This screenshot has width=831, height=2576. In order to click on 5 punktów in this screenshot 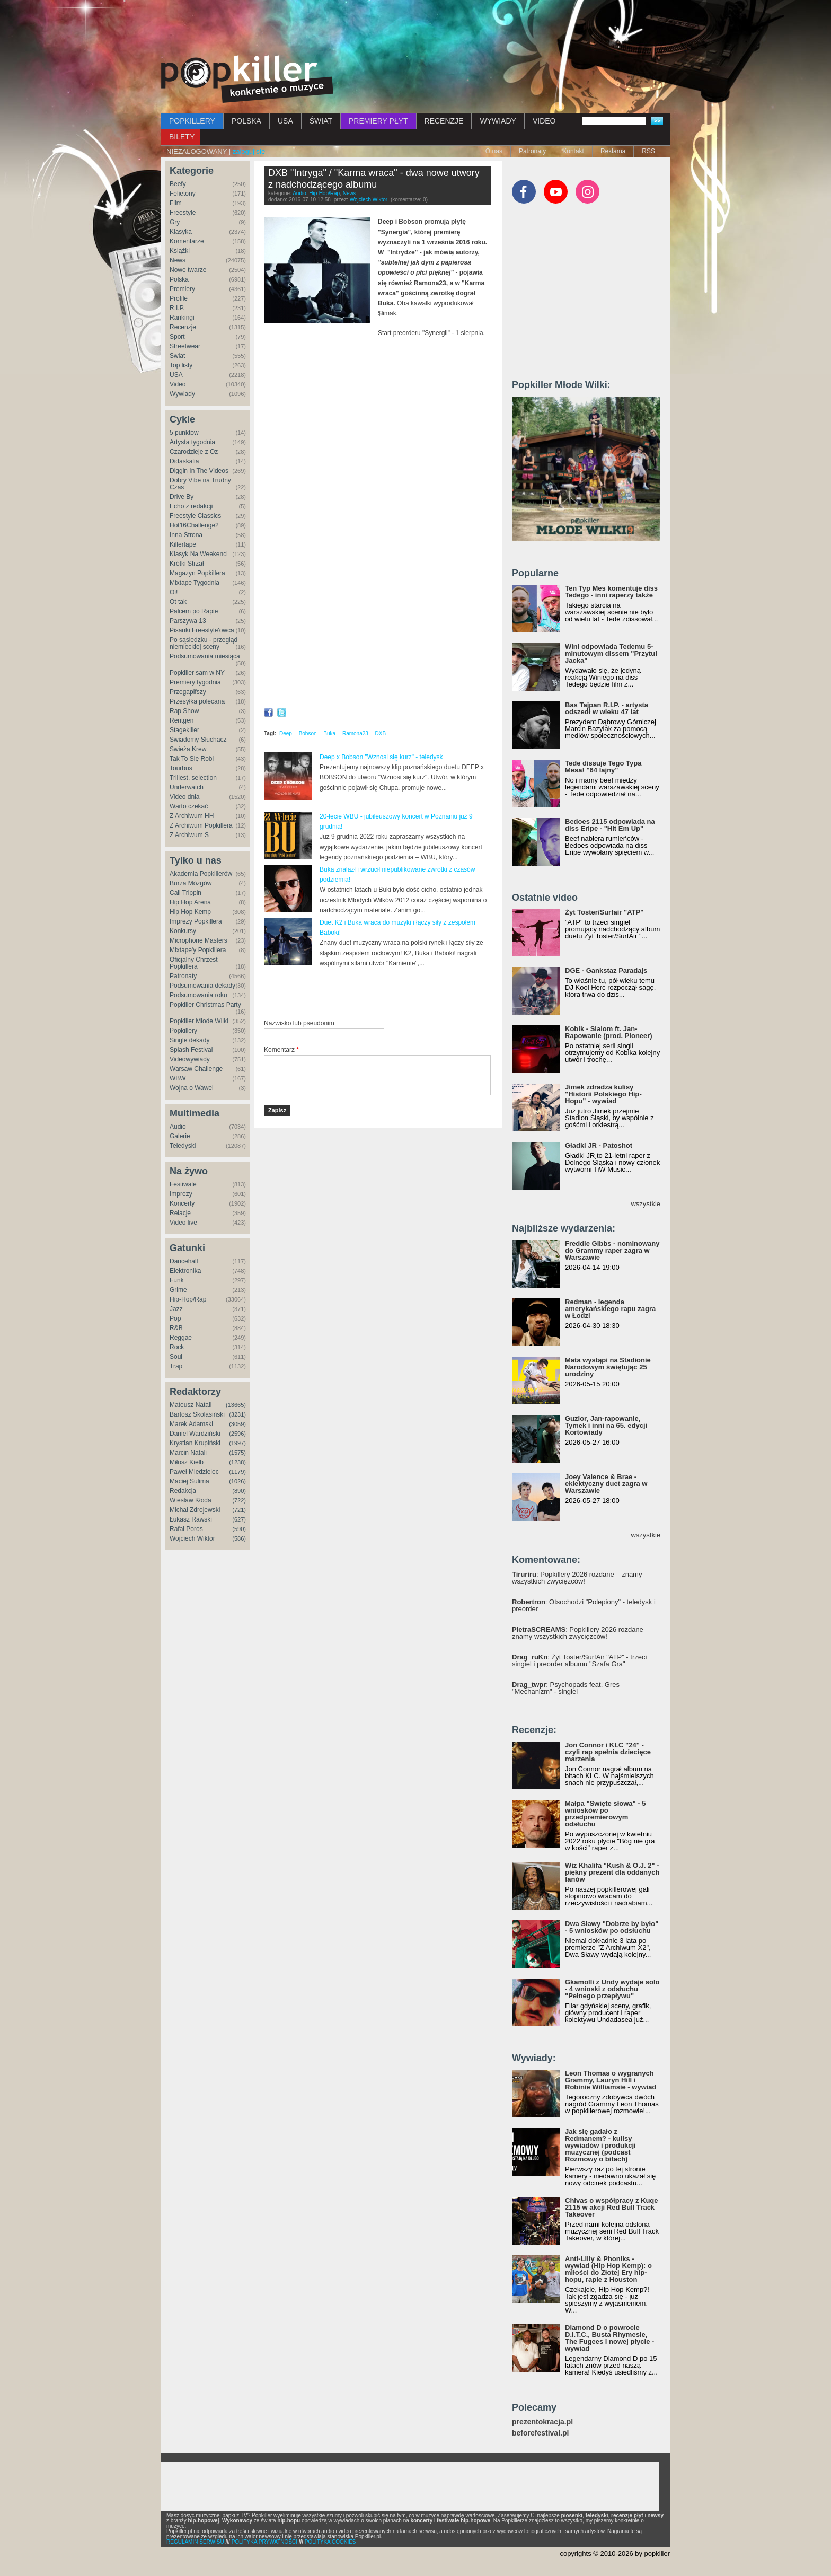, I will do `click(184, 432)`.